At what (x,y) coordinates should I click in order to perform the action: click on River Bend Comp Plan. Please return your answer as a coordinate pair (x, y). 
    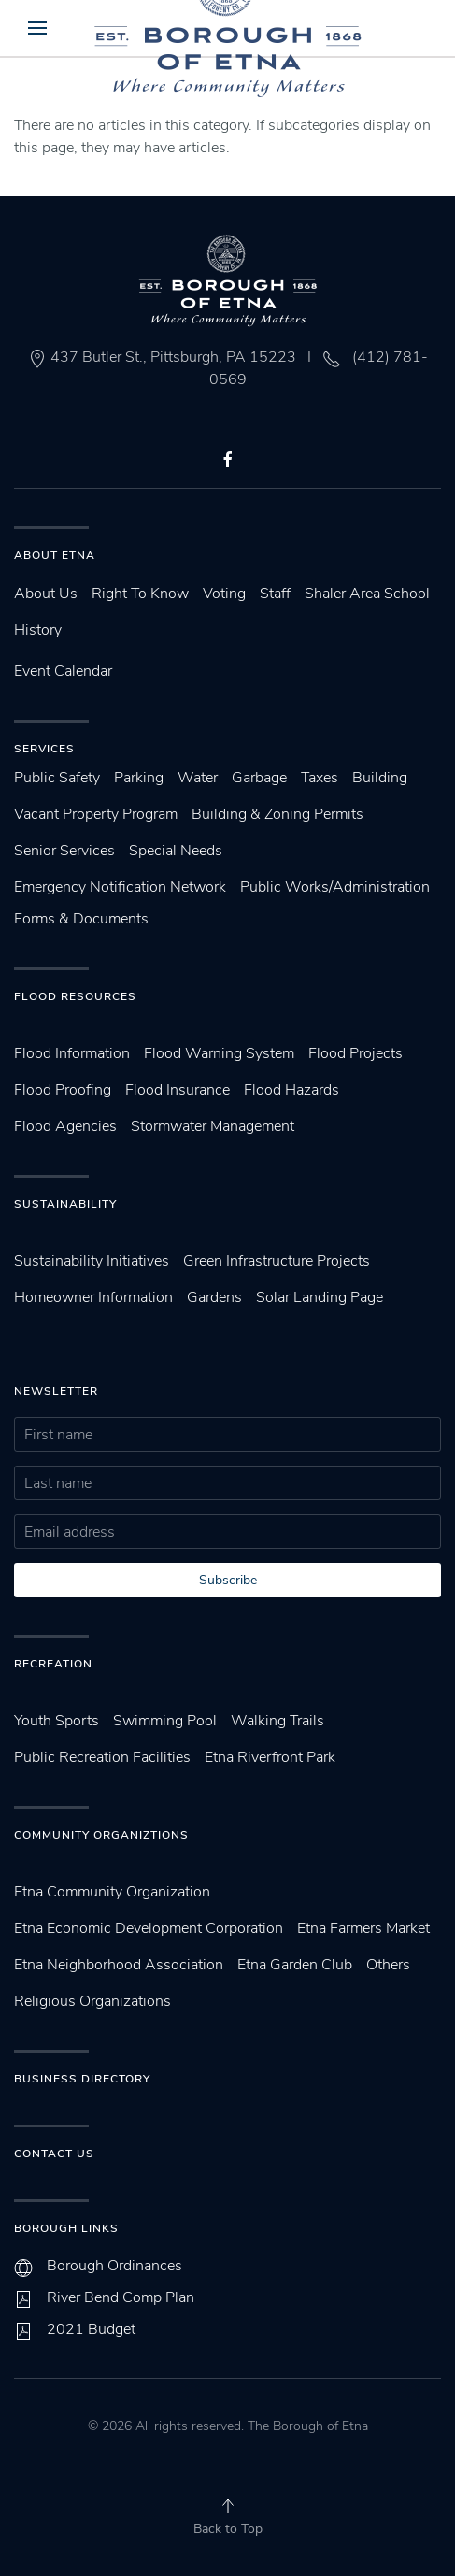
    Looking at the image, I should click on (120, 2297).